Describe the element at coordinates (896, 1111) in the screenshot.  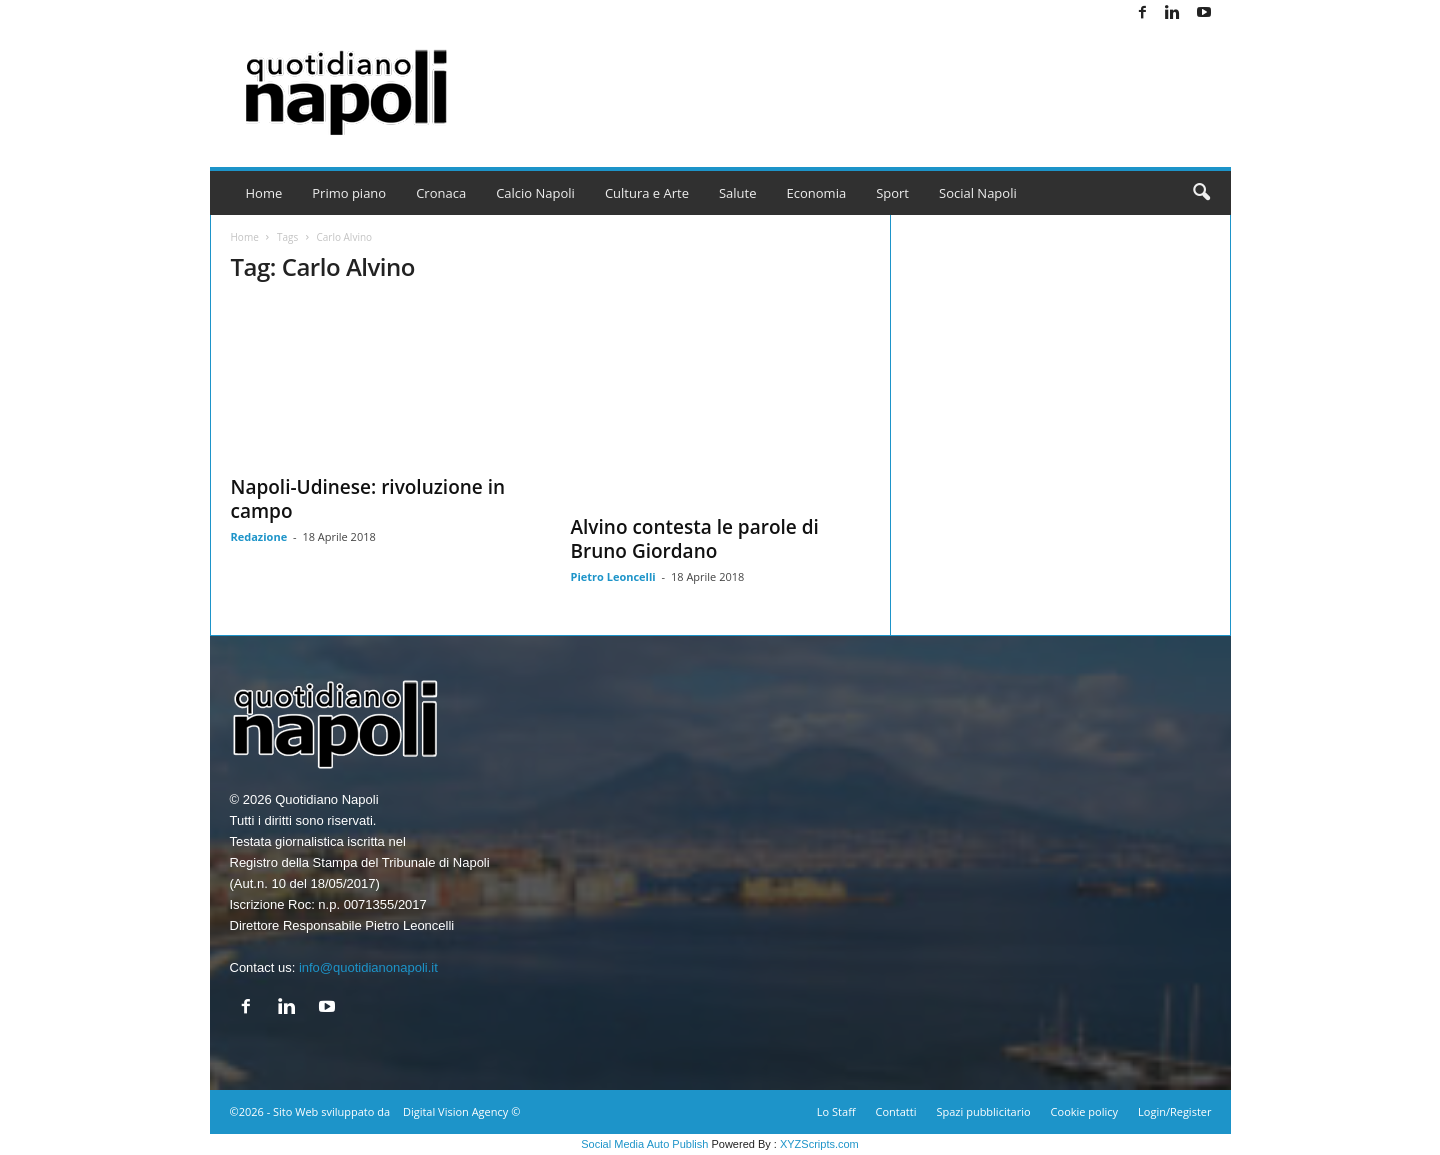
I see `Contatti` at that location.